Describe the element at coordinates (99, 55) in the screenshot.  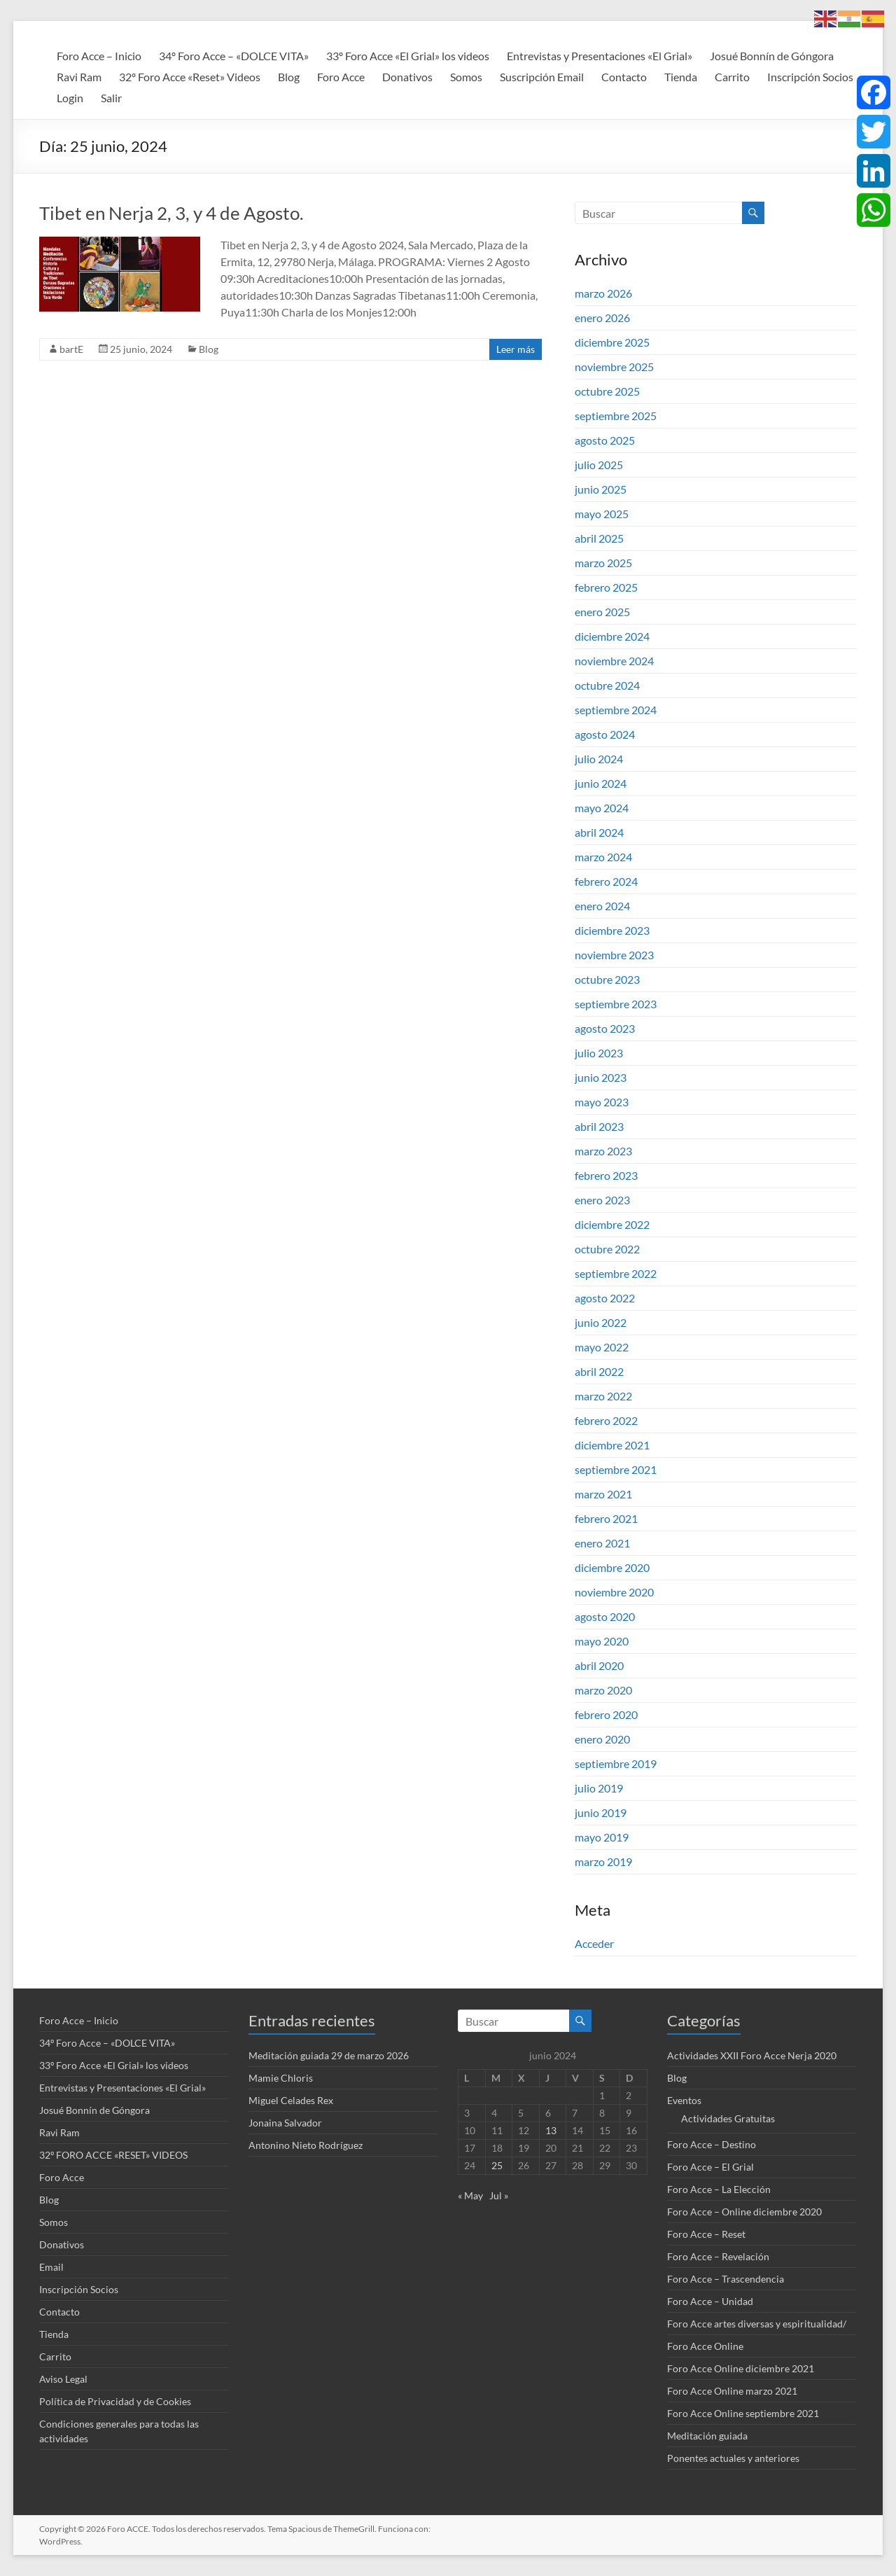
I see `Foro Acce – Inicio` at that location.